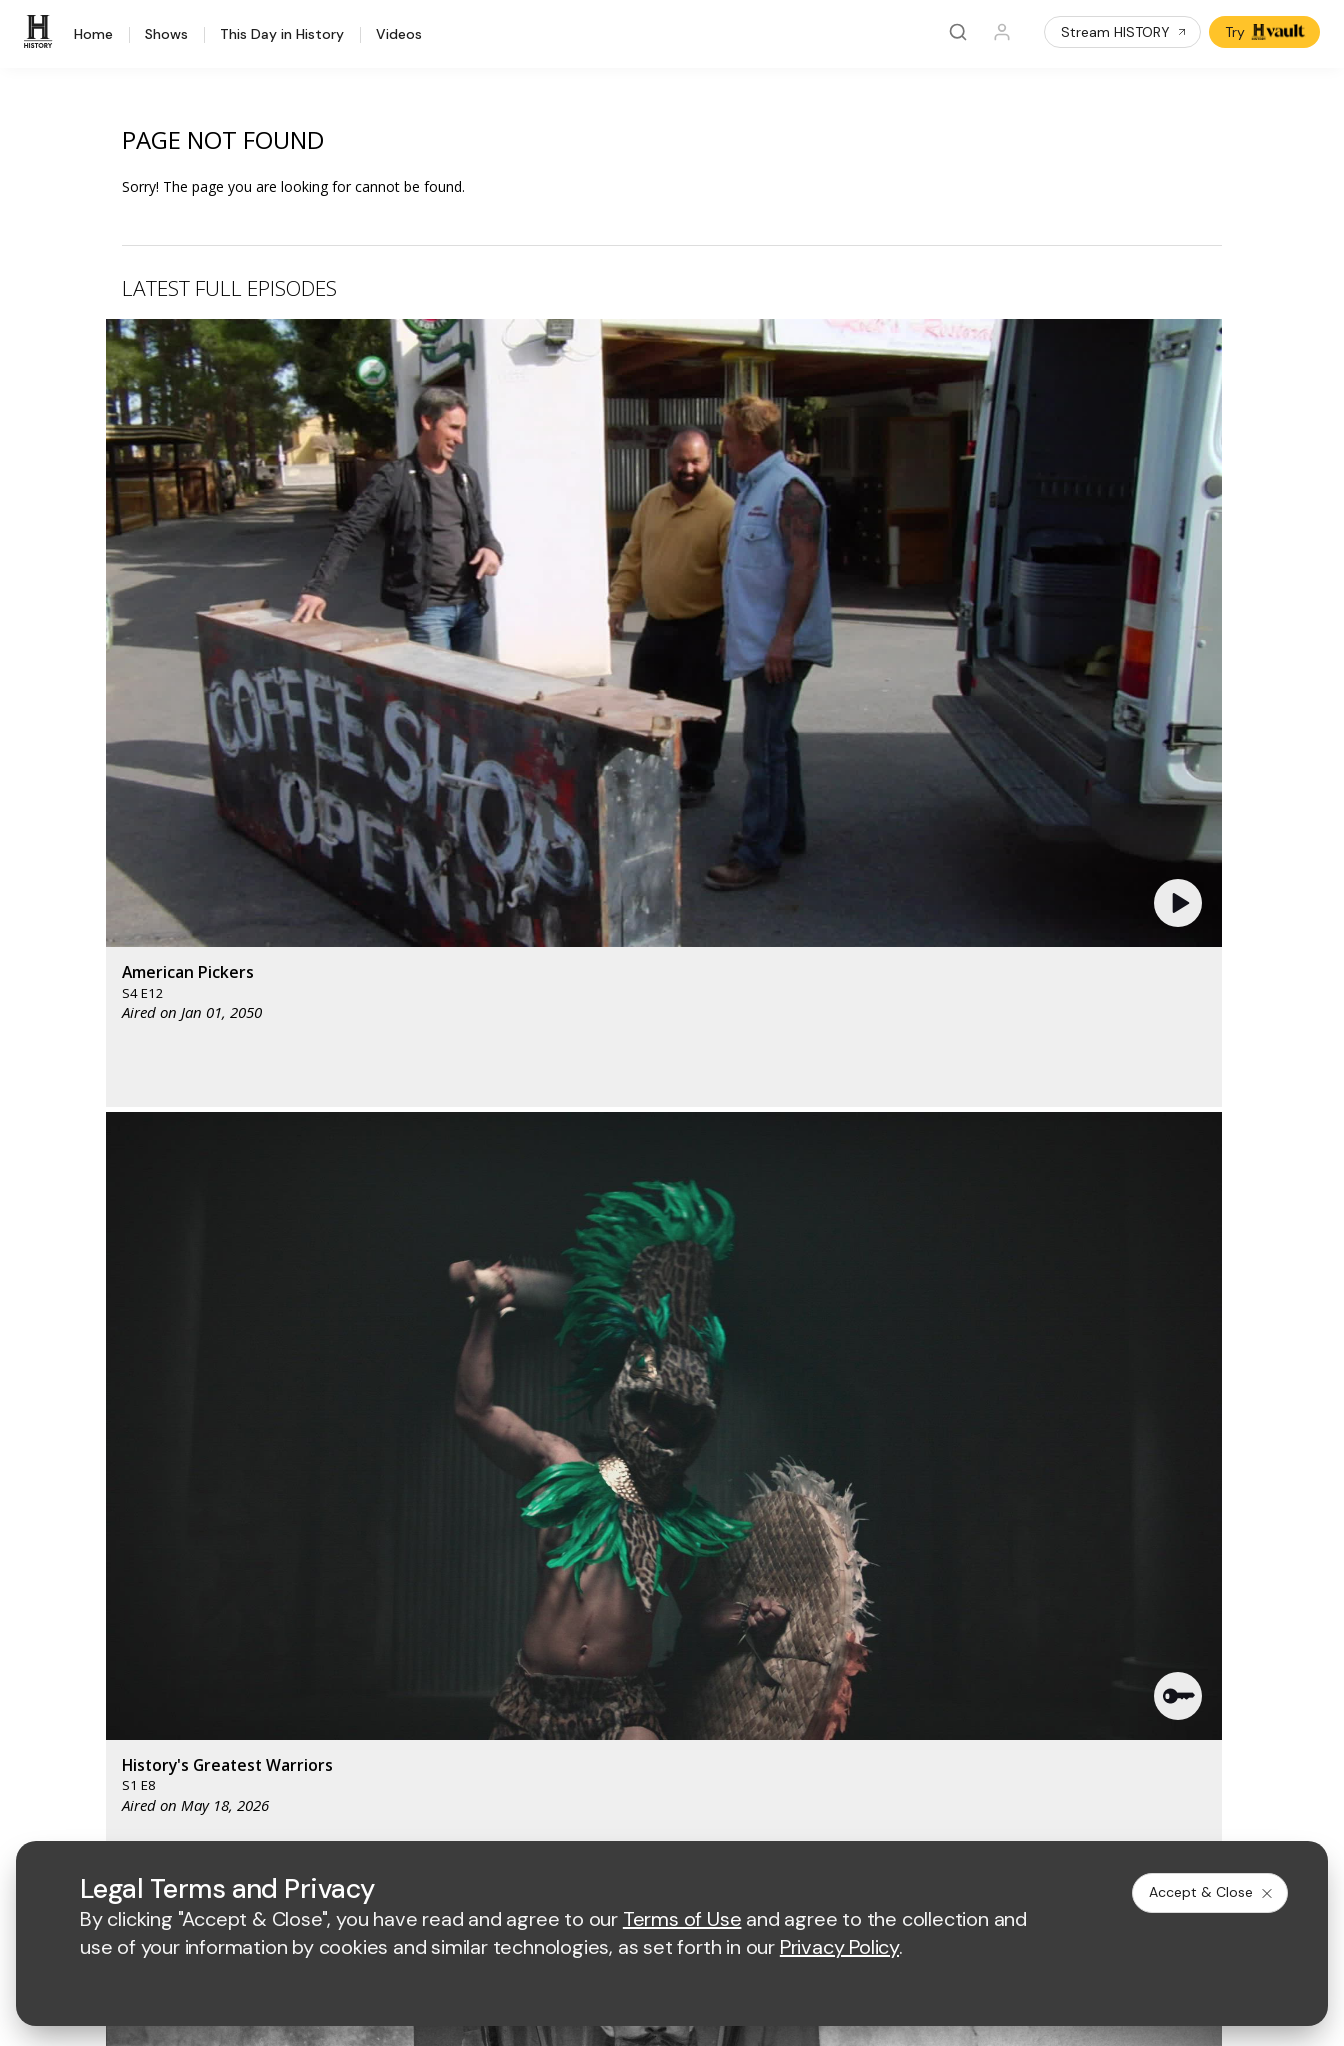 Image resolution: width=1344 pixels, height=2046 pixels. What do you see at coordinates (880, 1562) in the screenshot?
I see `Employment Opportunities` at bounding box center [880, 1562].